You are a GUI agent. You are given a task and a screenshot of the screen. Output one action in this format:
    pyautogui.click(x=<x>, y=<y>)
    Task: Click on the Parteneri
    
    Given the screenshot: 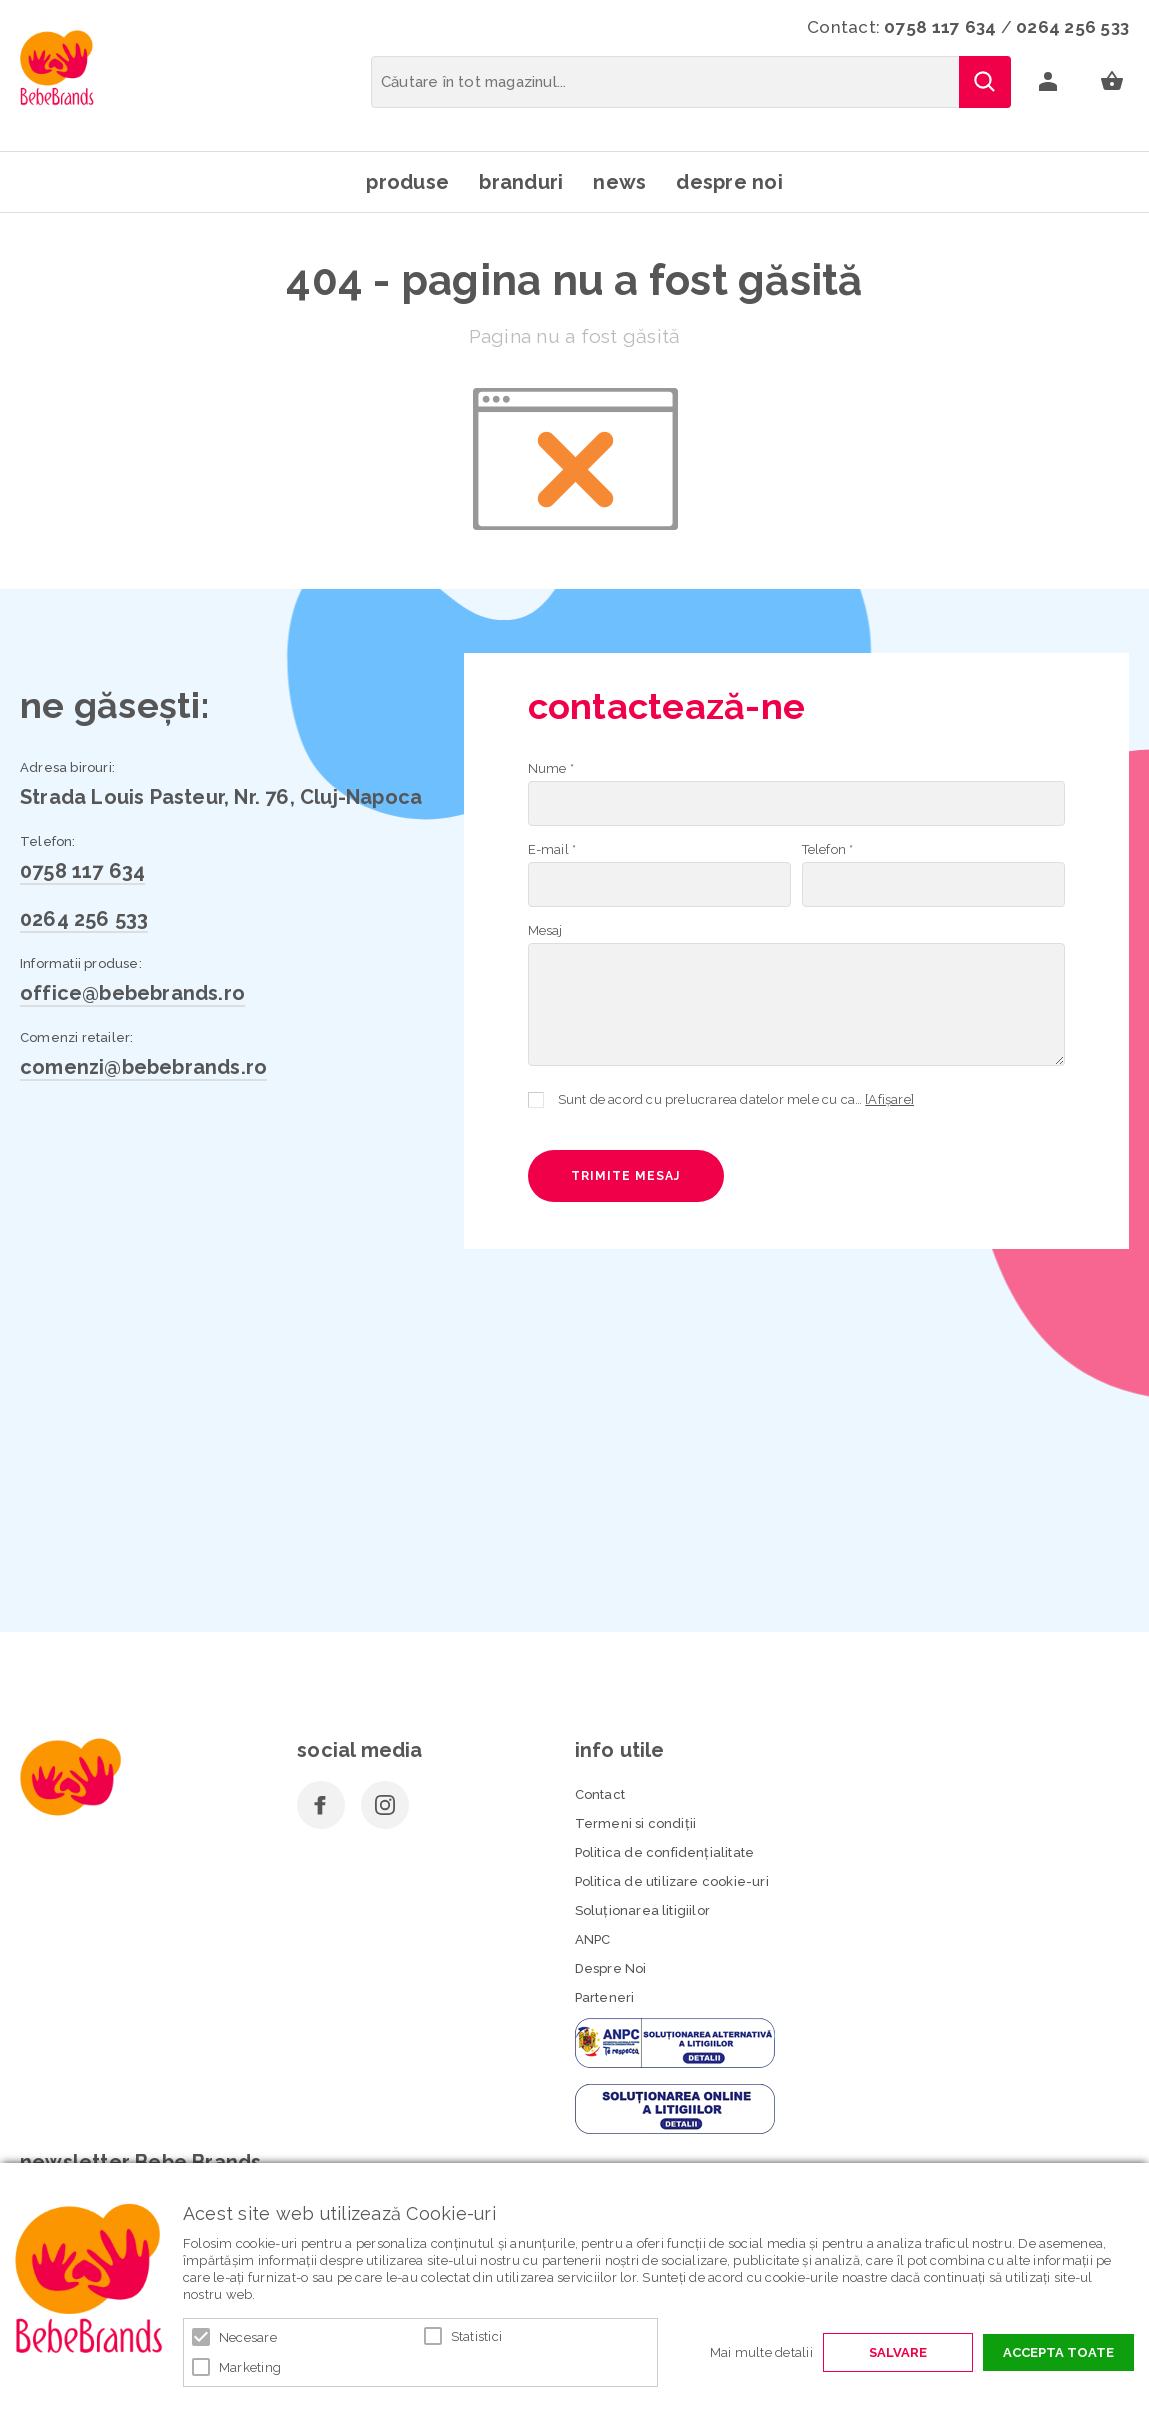 What is the action you would take?
    pyautogui.click(x=605, y=1997)
    